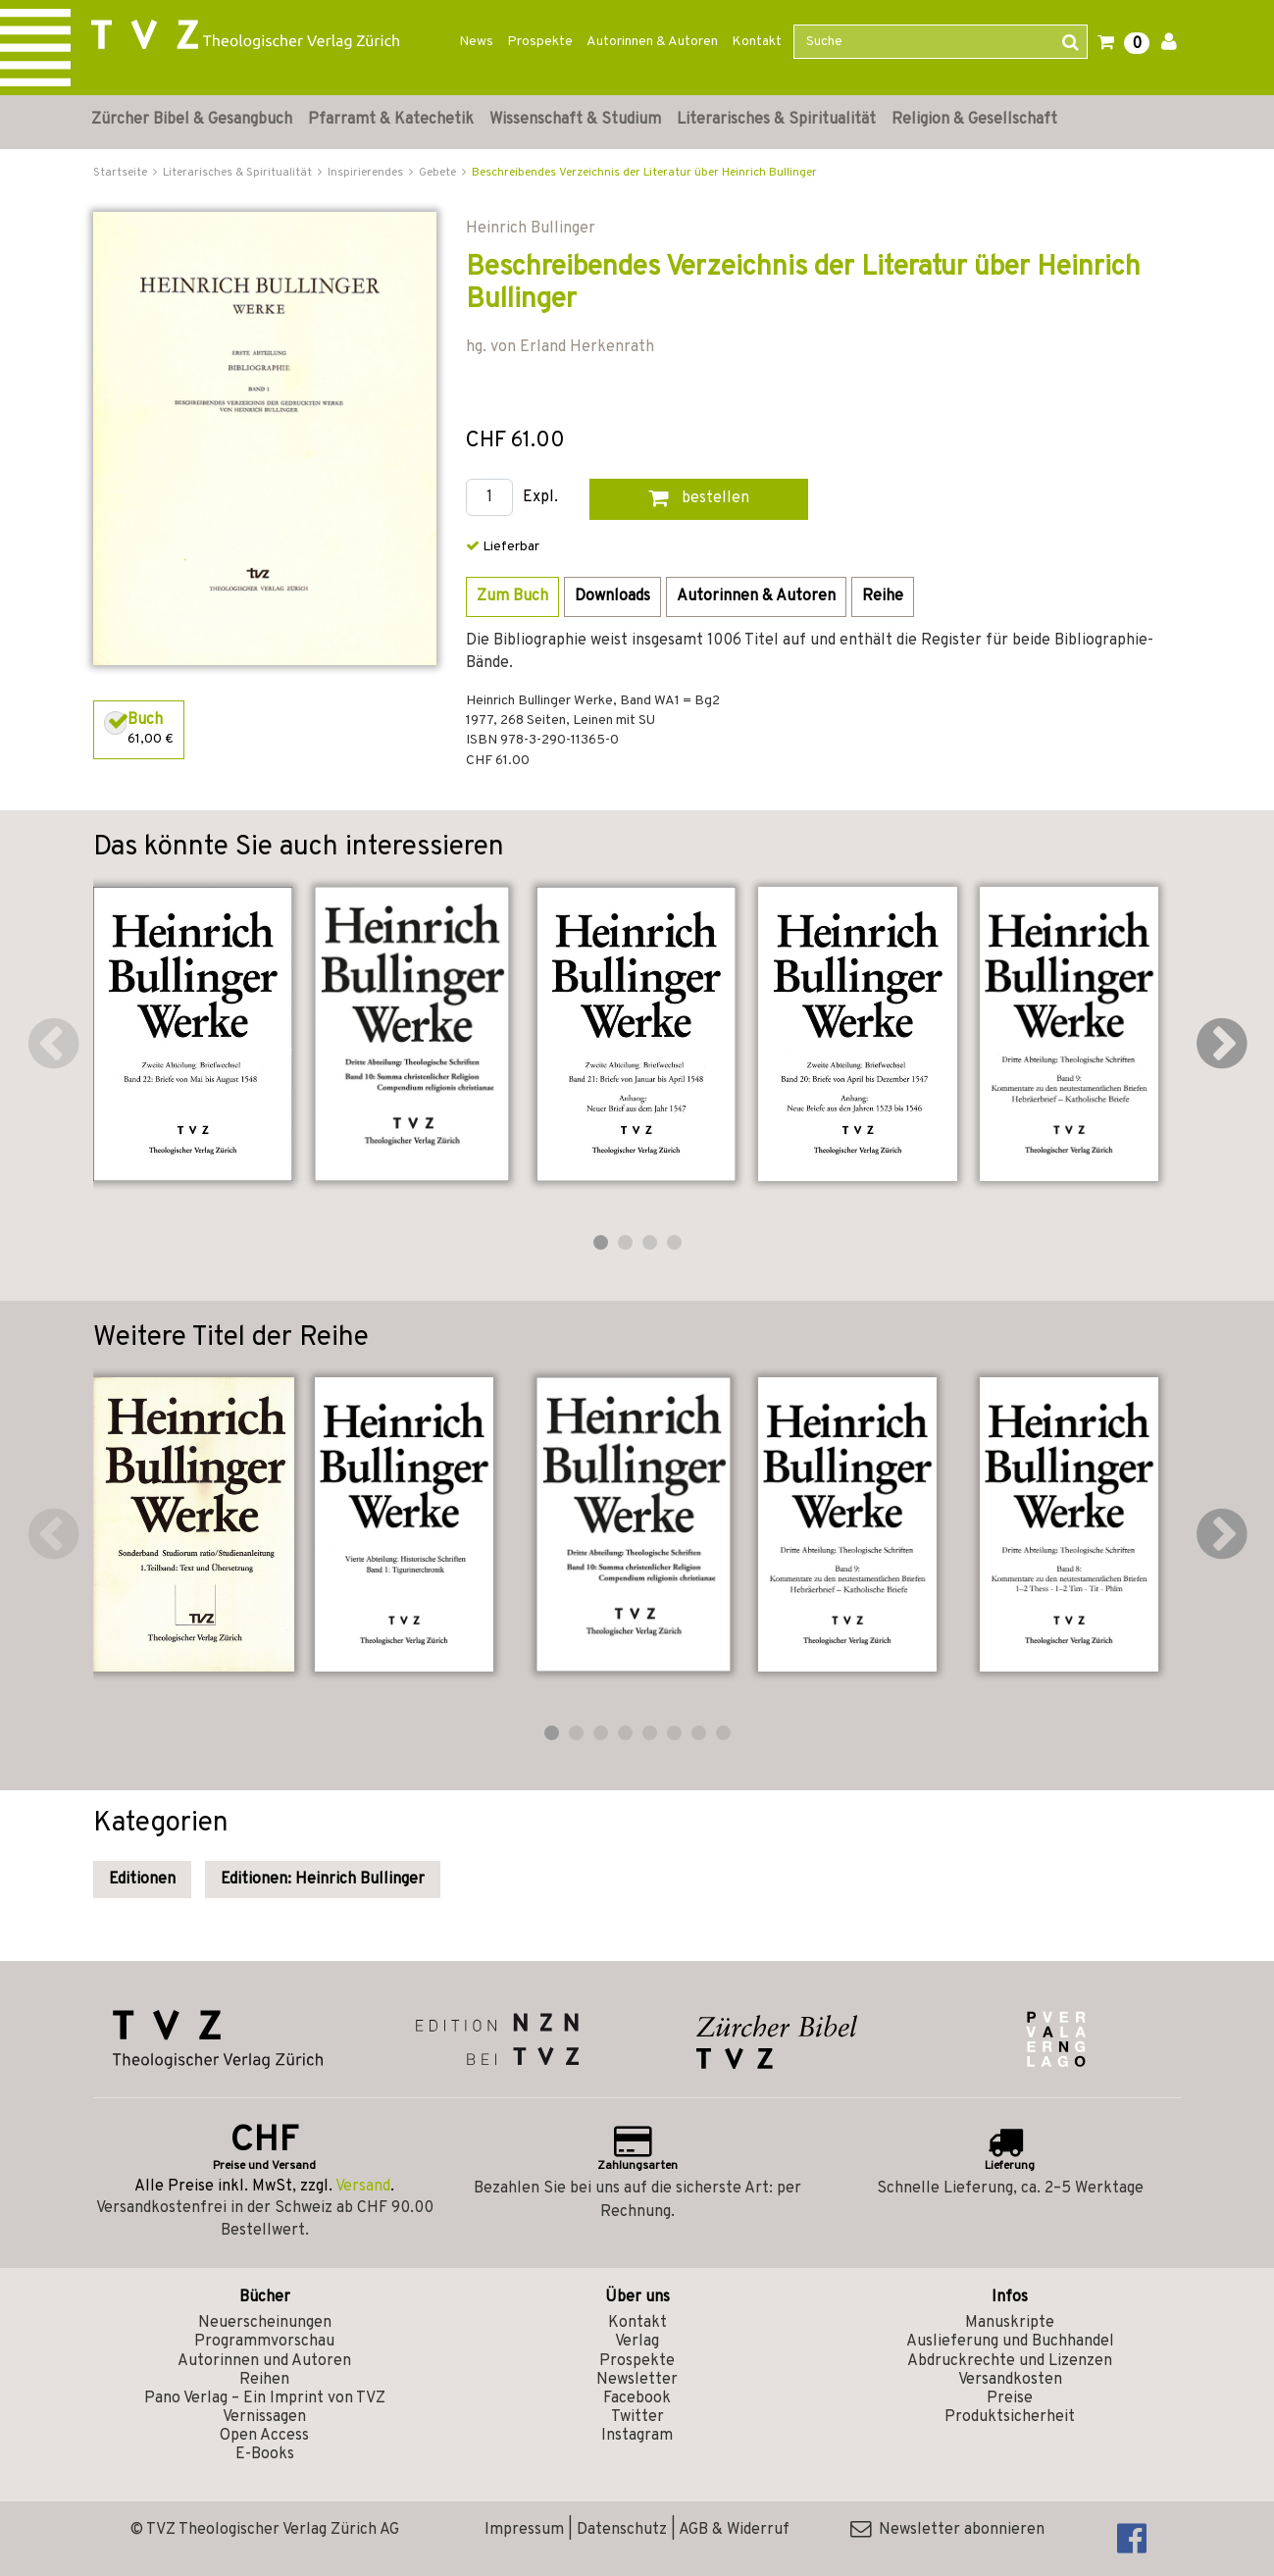  What do you see at coordinates (622, 2530) in the screenshot?
I see `Datenschutz` at bounding box center [622, 2530].